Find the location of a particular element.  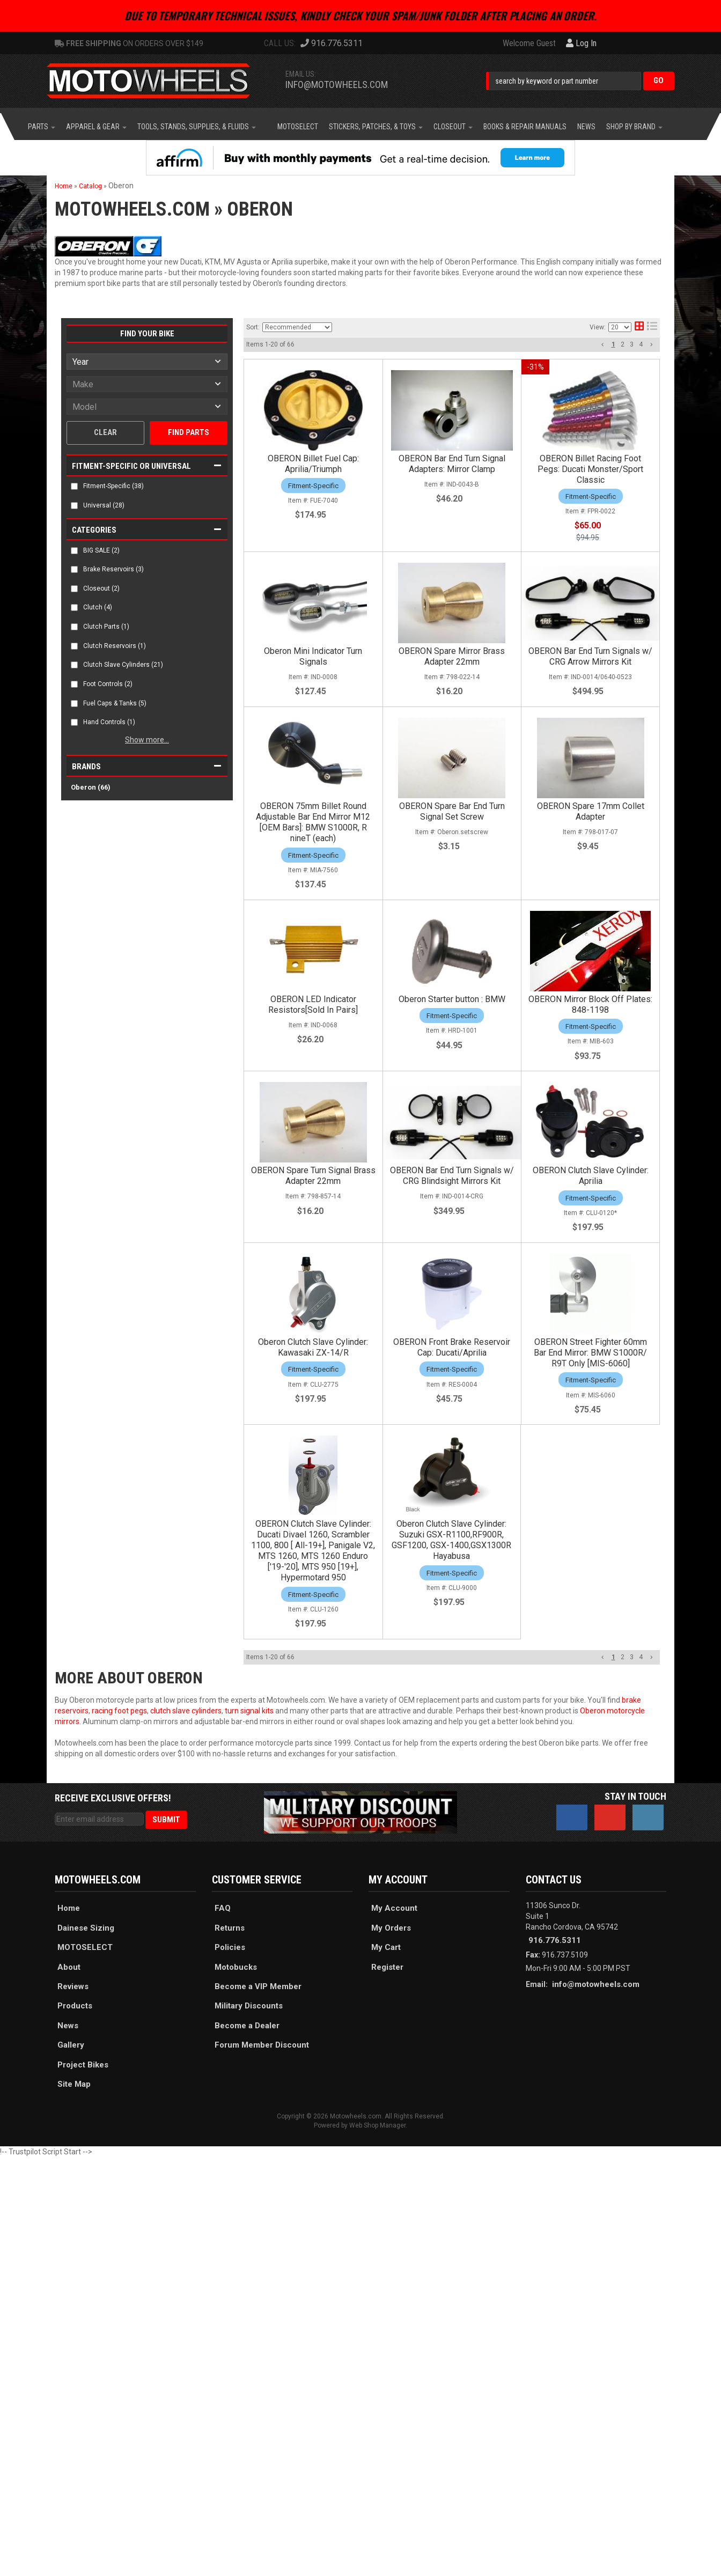

Fuel Caps & Tanks (5) is located at coordinates (114, 703).